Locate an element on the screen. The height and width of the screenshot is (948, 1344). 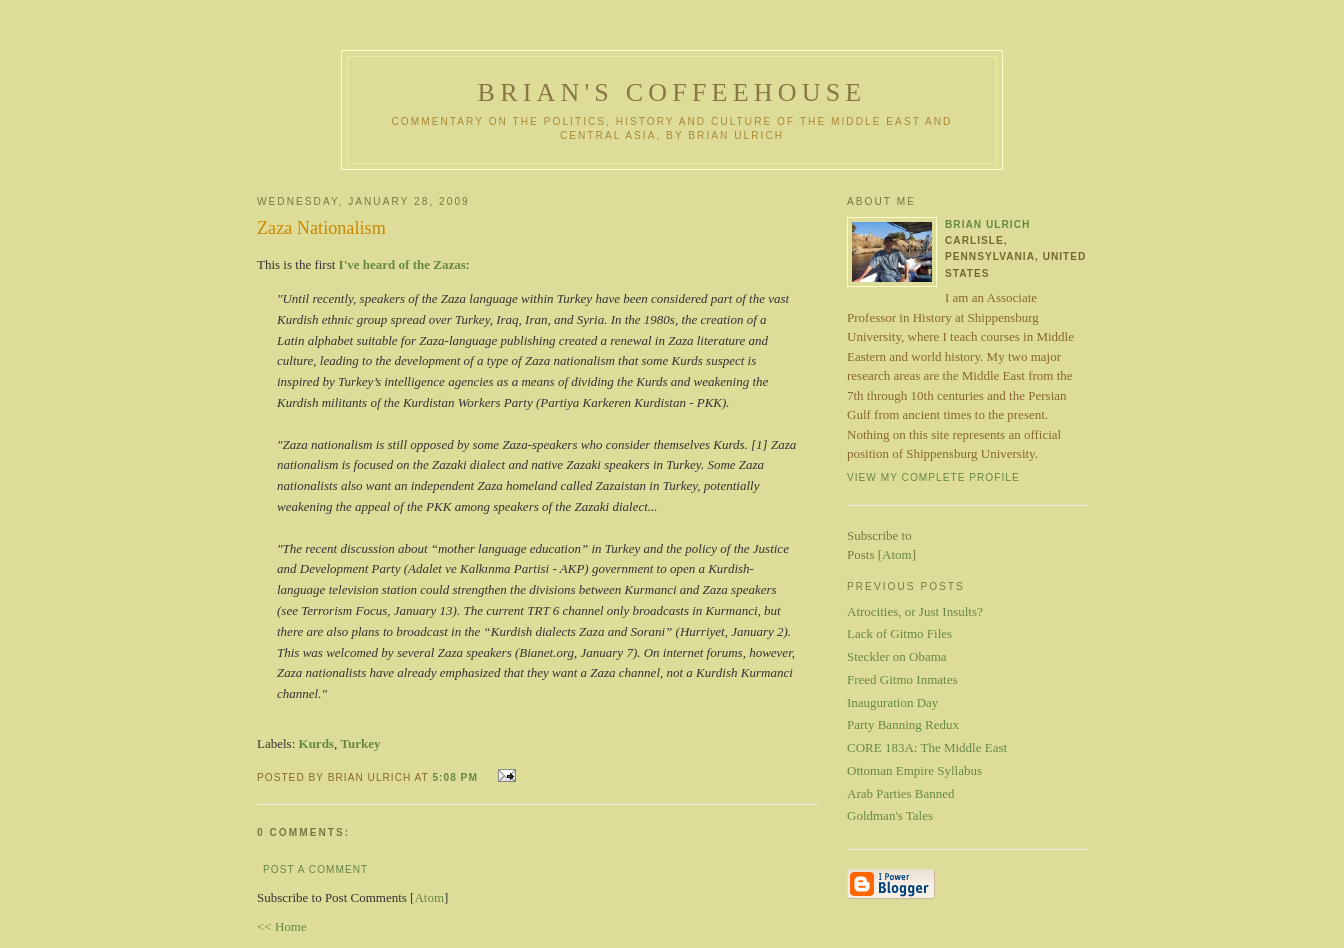
Turkey is located at coordinates (360, 743).